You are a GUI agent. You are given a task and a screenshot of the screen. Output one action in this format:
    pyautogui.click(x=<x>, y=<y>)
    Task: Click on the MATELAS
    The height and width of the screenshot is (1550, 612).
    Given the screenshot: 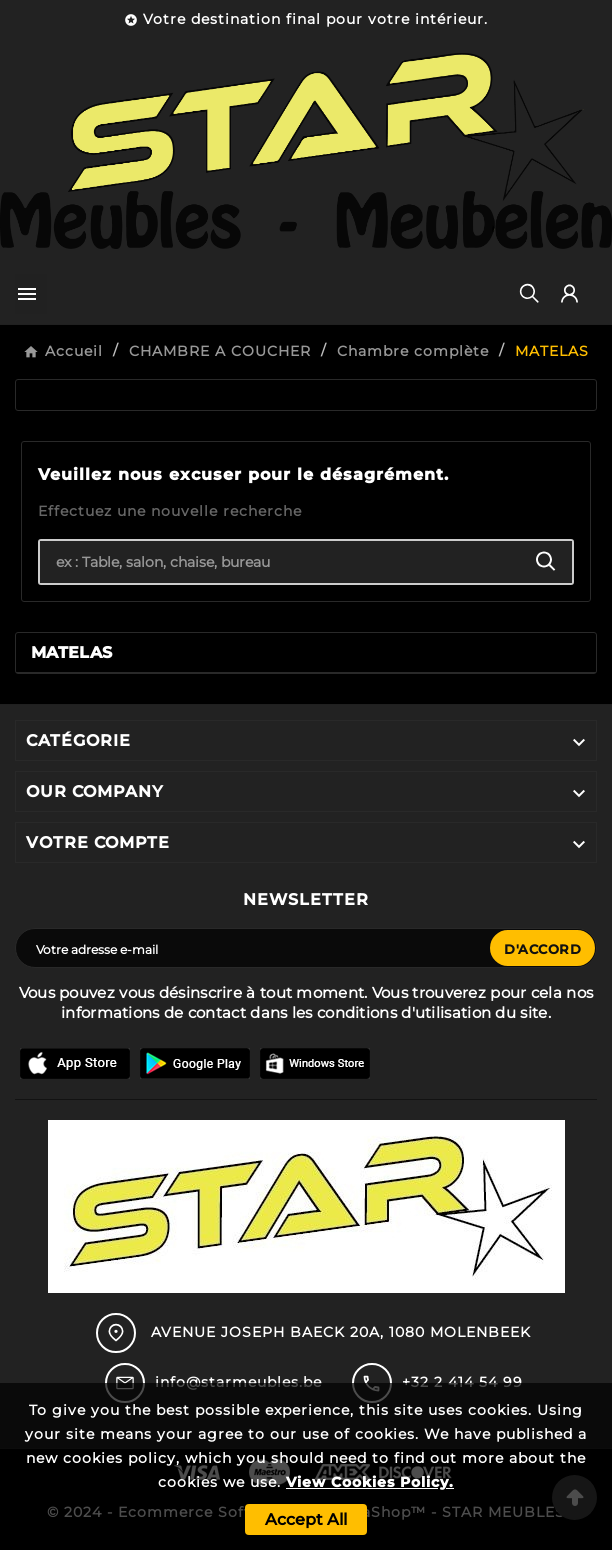 What is the action you would take?
    pyautogui.click(x=71, y=652)
    